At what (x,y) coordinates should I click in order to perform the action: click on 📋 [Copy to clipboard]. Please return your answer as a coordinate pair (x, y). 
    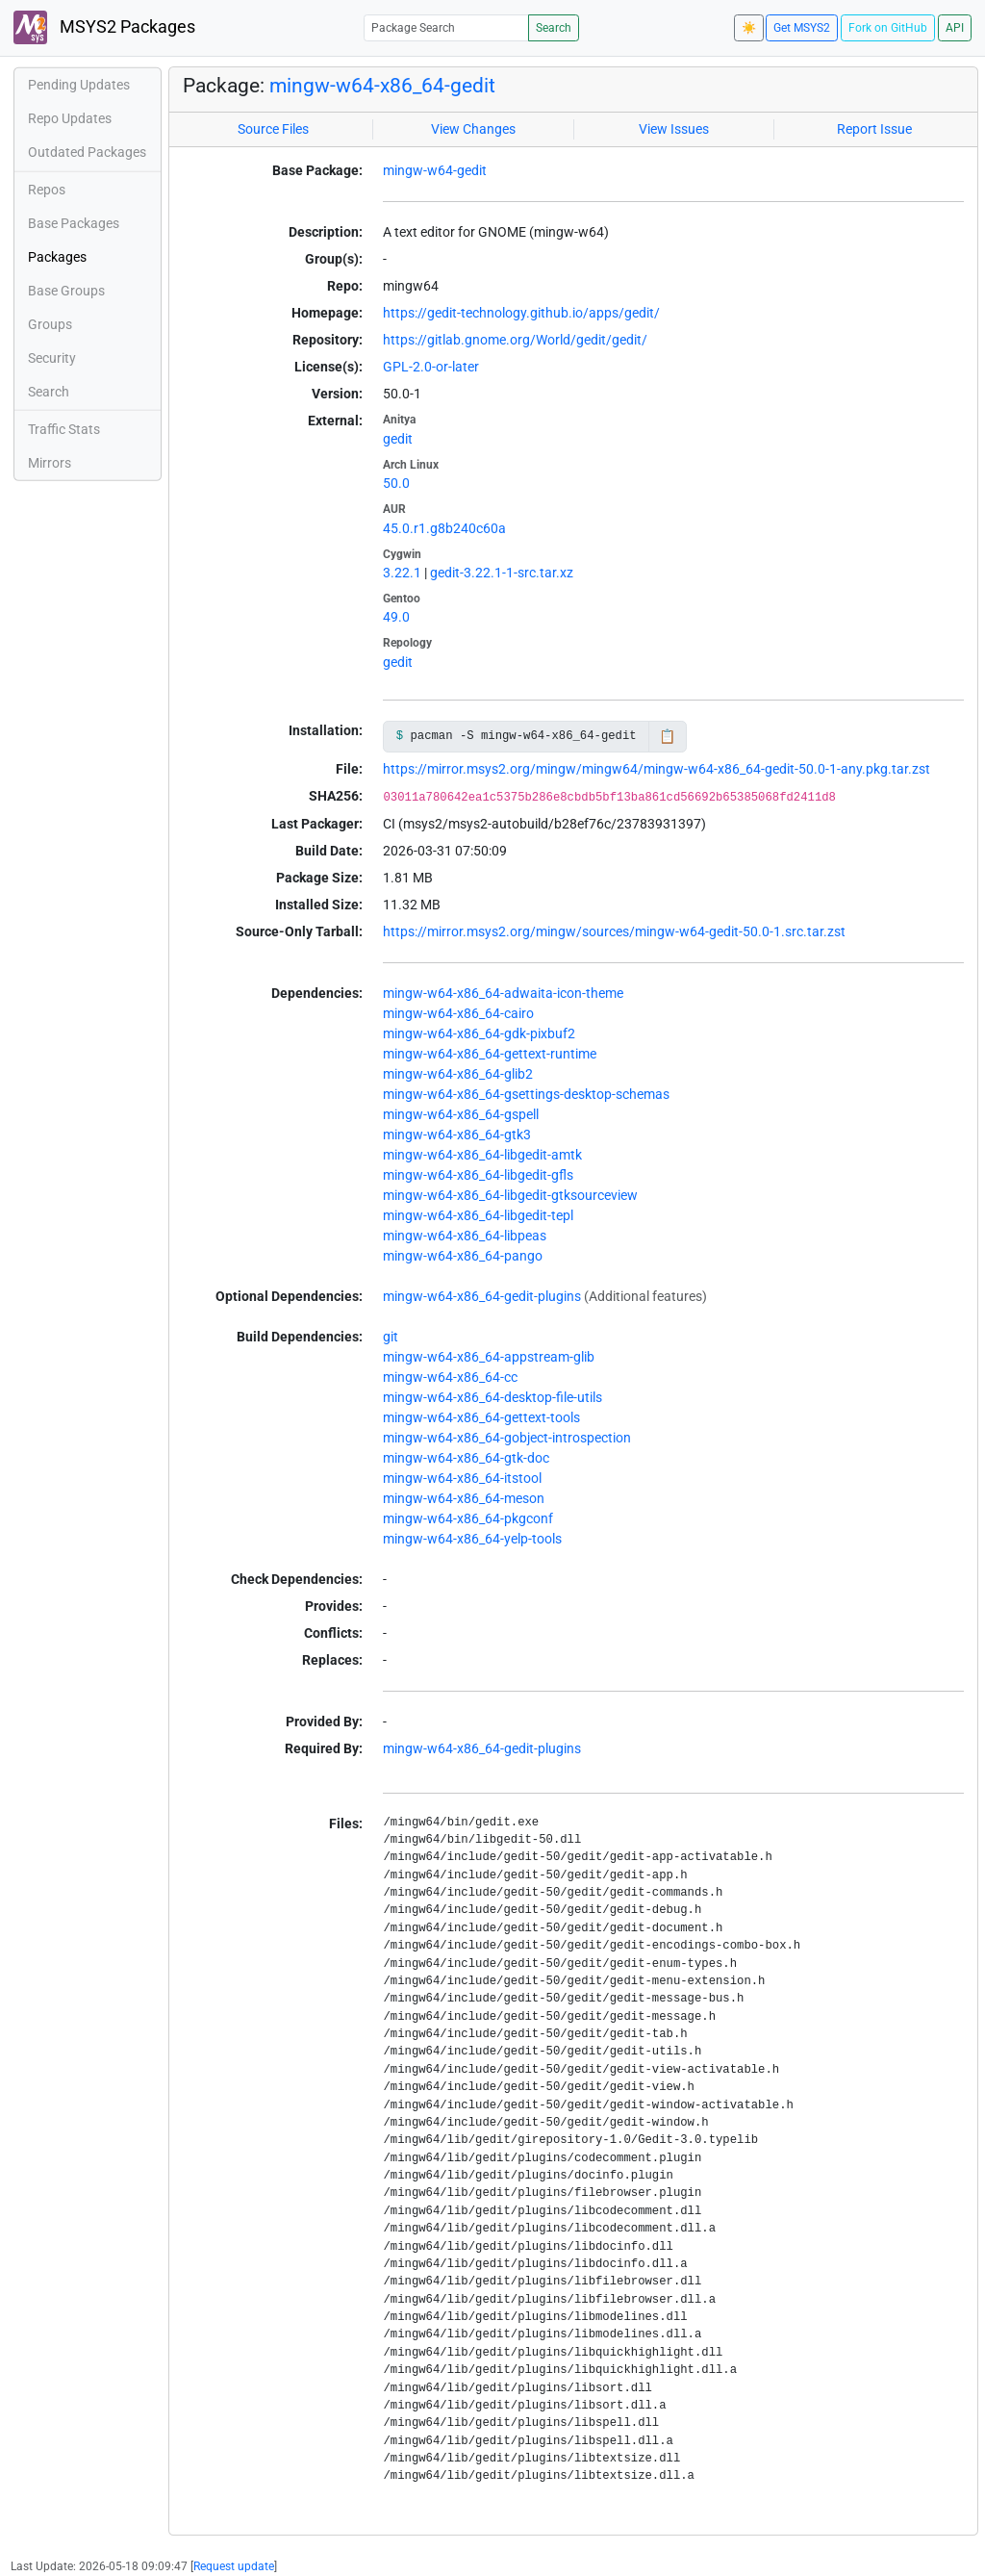
    Looking at the image, I should click on (667, 736).